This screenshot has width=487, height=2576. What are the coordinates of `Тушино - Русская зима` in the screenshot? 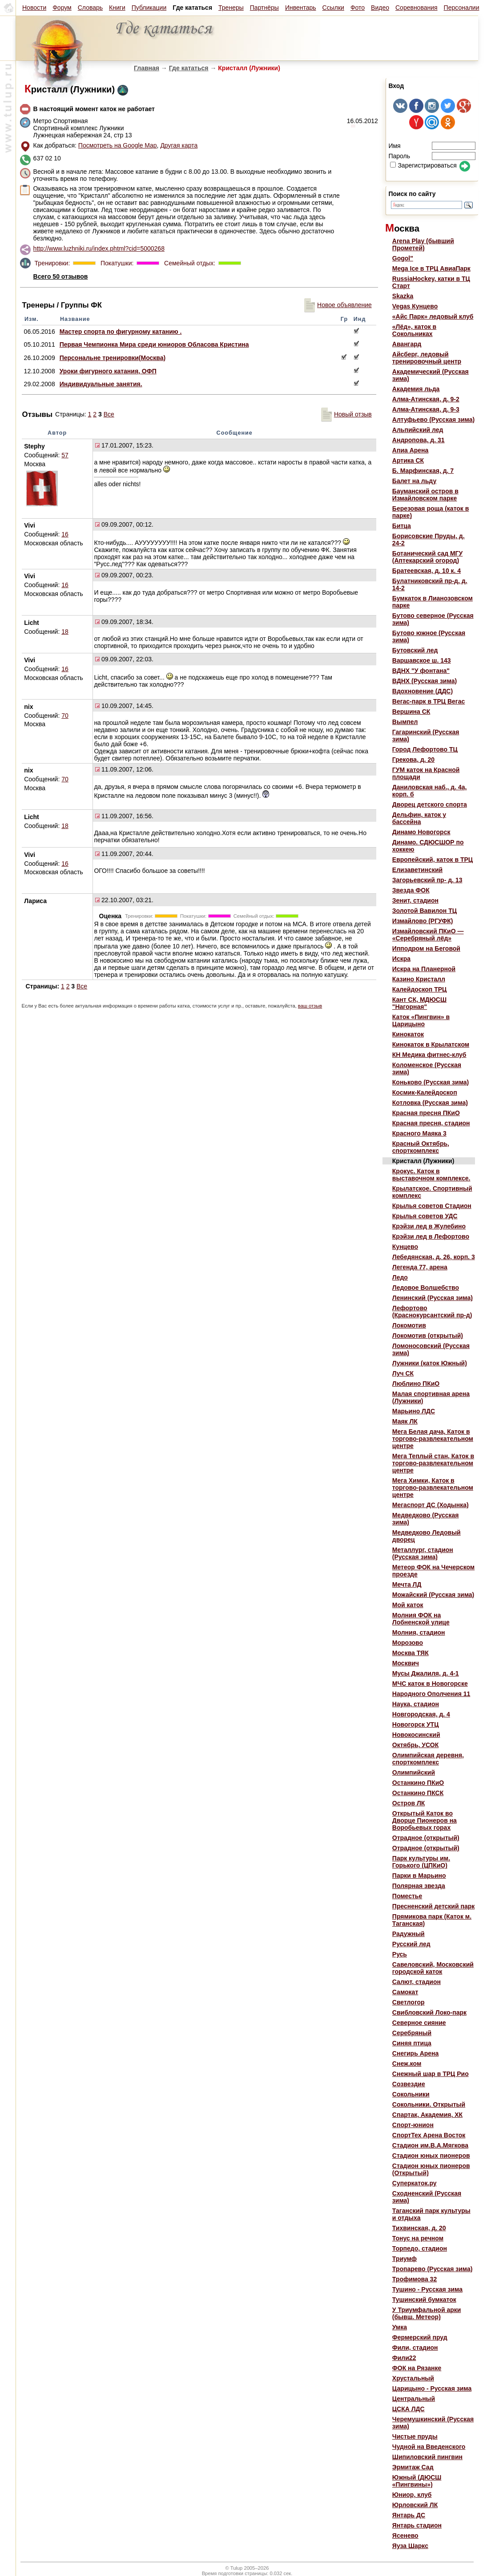 It's located at (427, 2289).